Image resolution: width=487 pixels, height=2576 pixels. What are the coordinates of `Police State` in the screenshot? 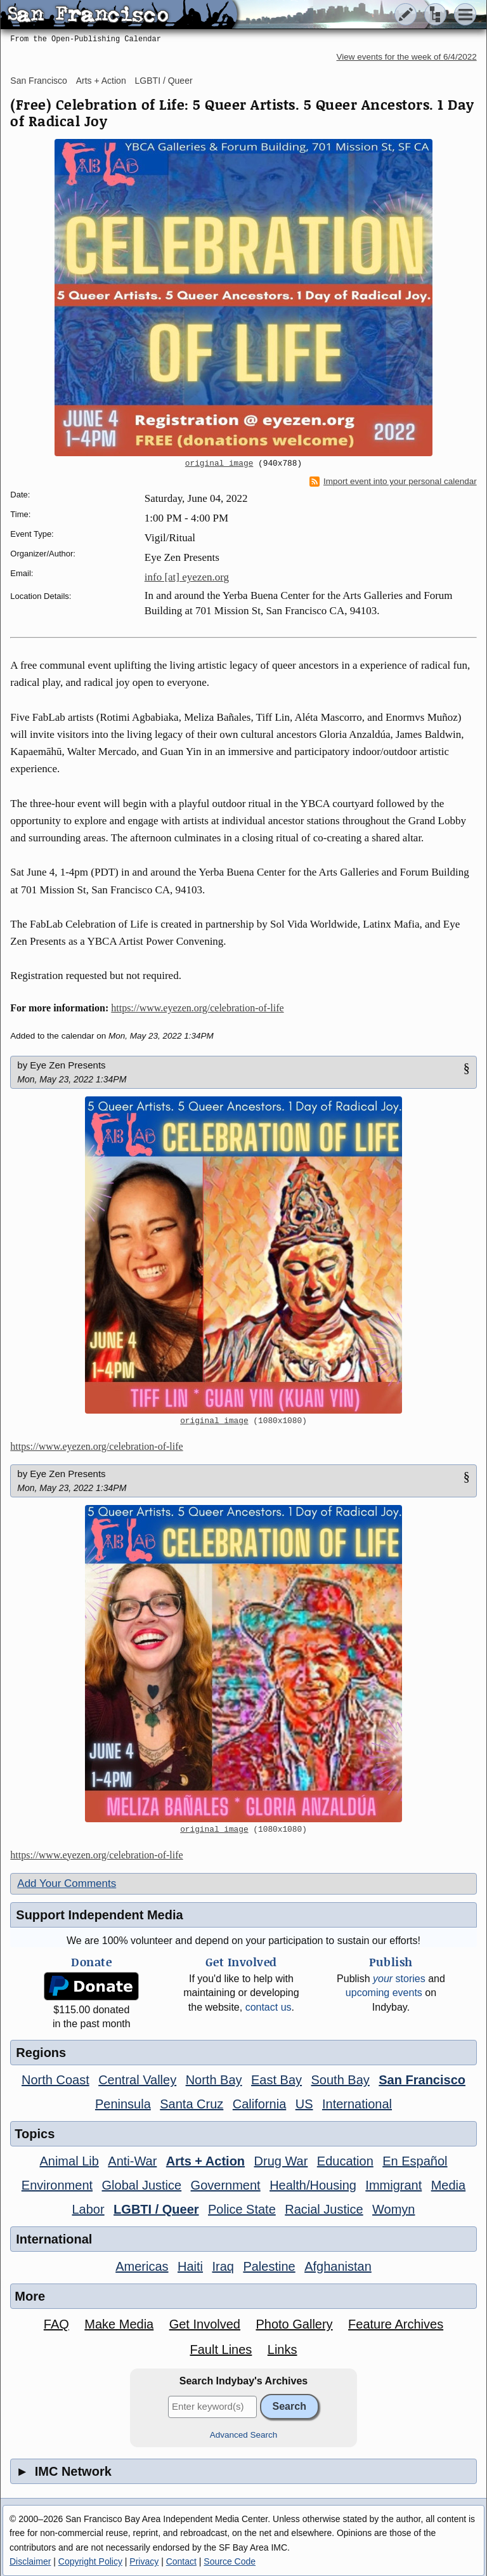 It's located at (242, 2209).